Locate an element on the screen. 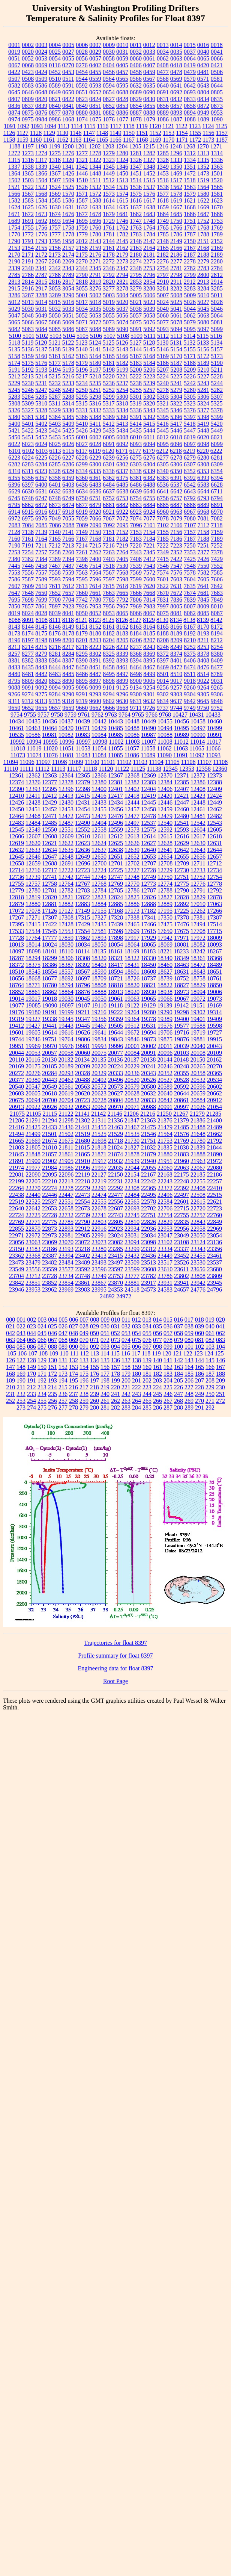  22213 is located at coordinates (66, 1181).